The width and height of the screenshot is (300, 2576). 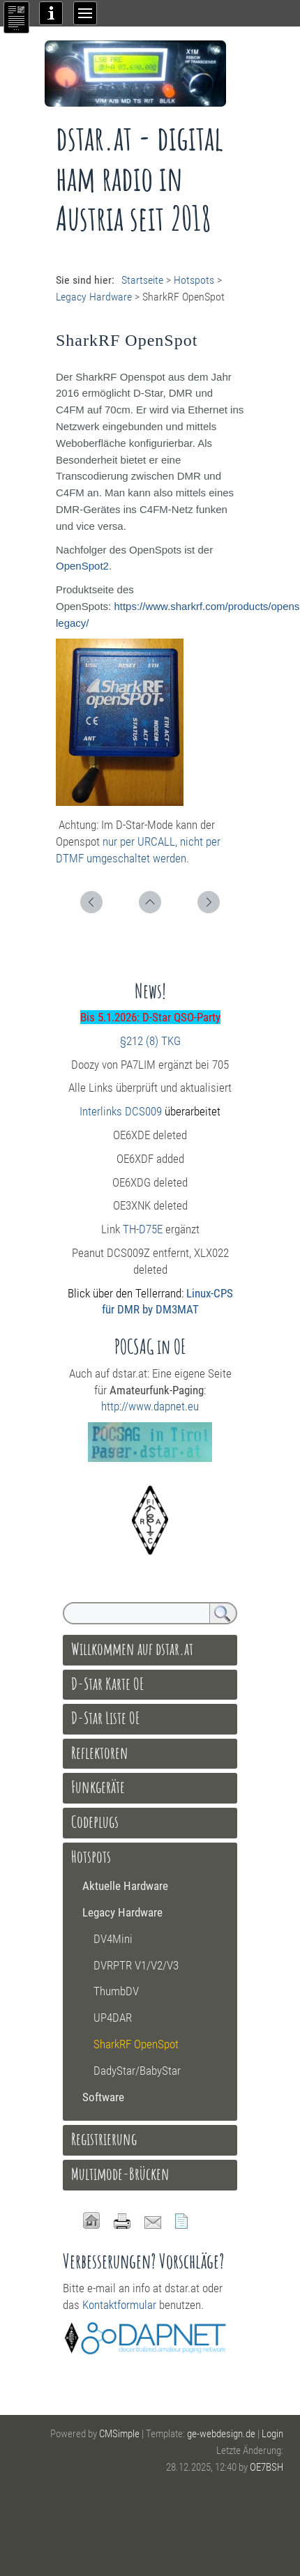 What do you see at coordinates (113, 1939) in the screenshot?
I see `DV4Mini` at bounding box center [113, 1939].